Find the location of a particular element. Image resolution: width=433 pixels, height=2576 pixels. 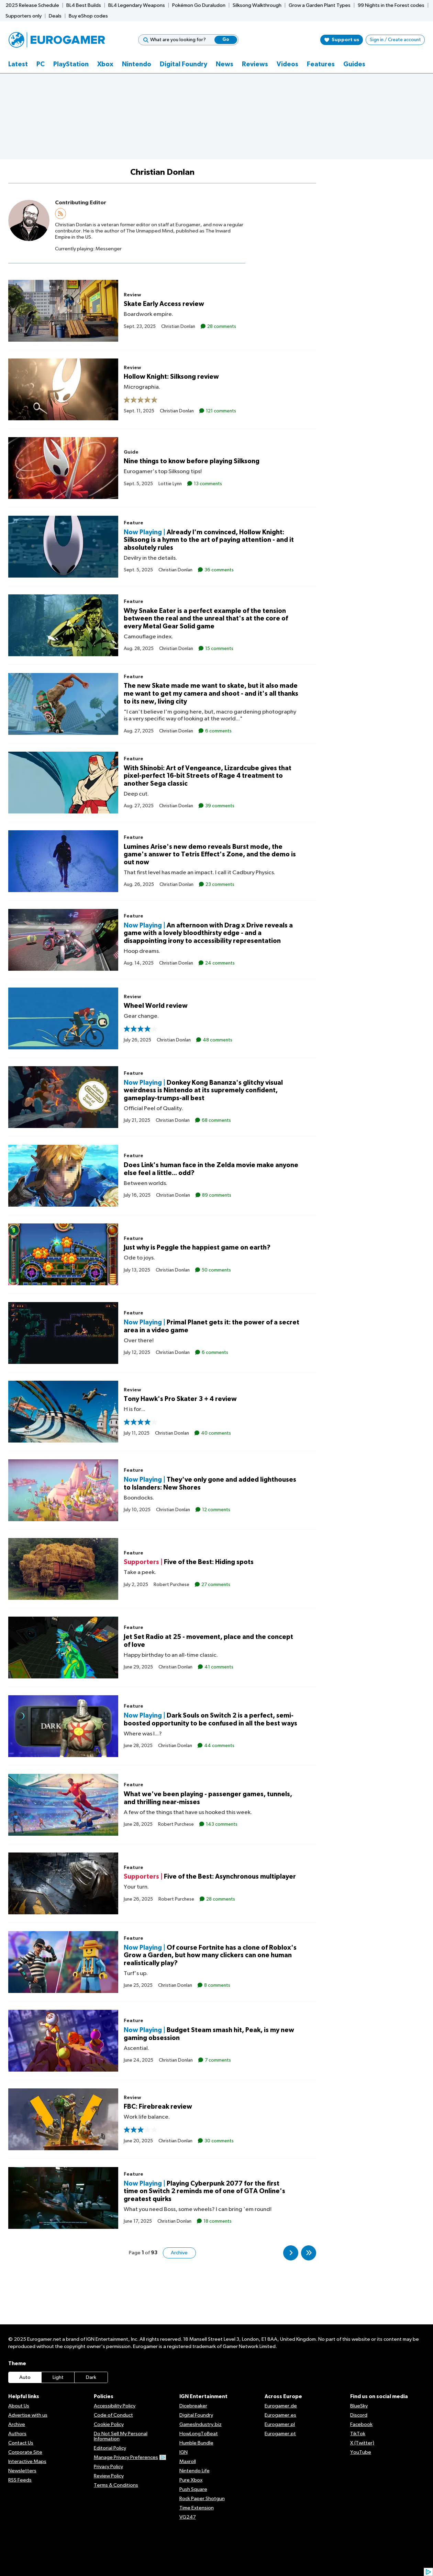

Eurogamer.es is located at coordinates (280, 2415).